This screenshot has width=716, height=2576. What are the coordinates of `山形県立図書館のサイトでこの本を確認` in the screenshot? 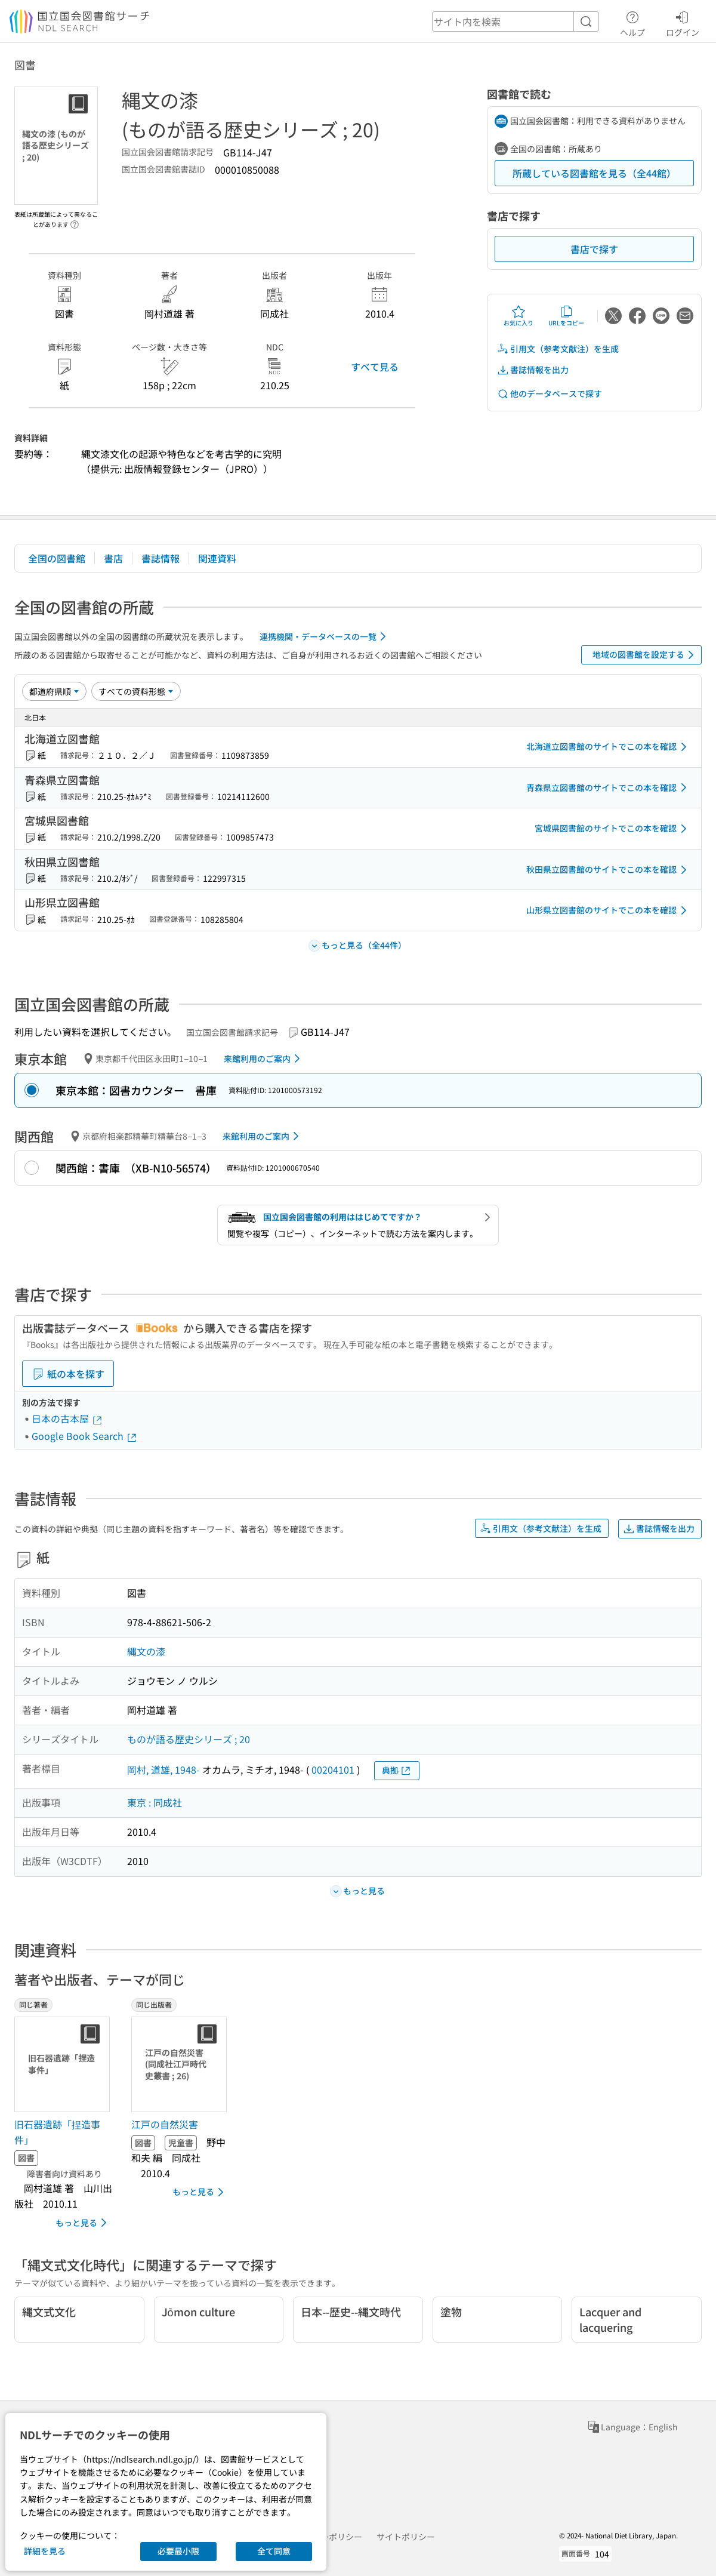 It's located at (608, 910).